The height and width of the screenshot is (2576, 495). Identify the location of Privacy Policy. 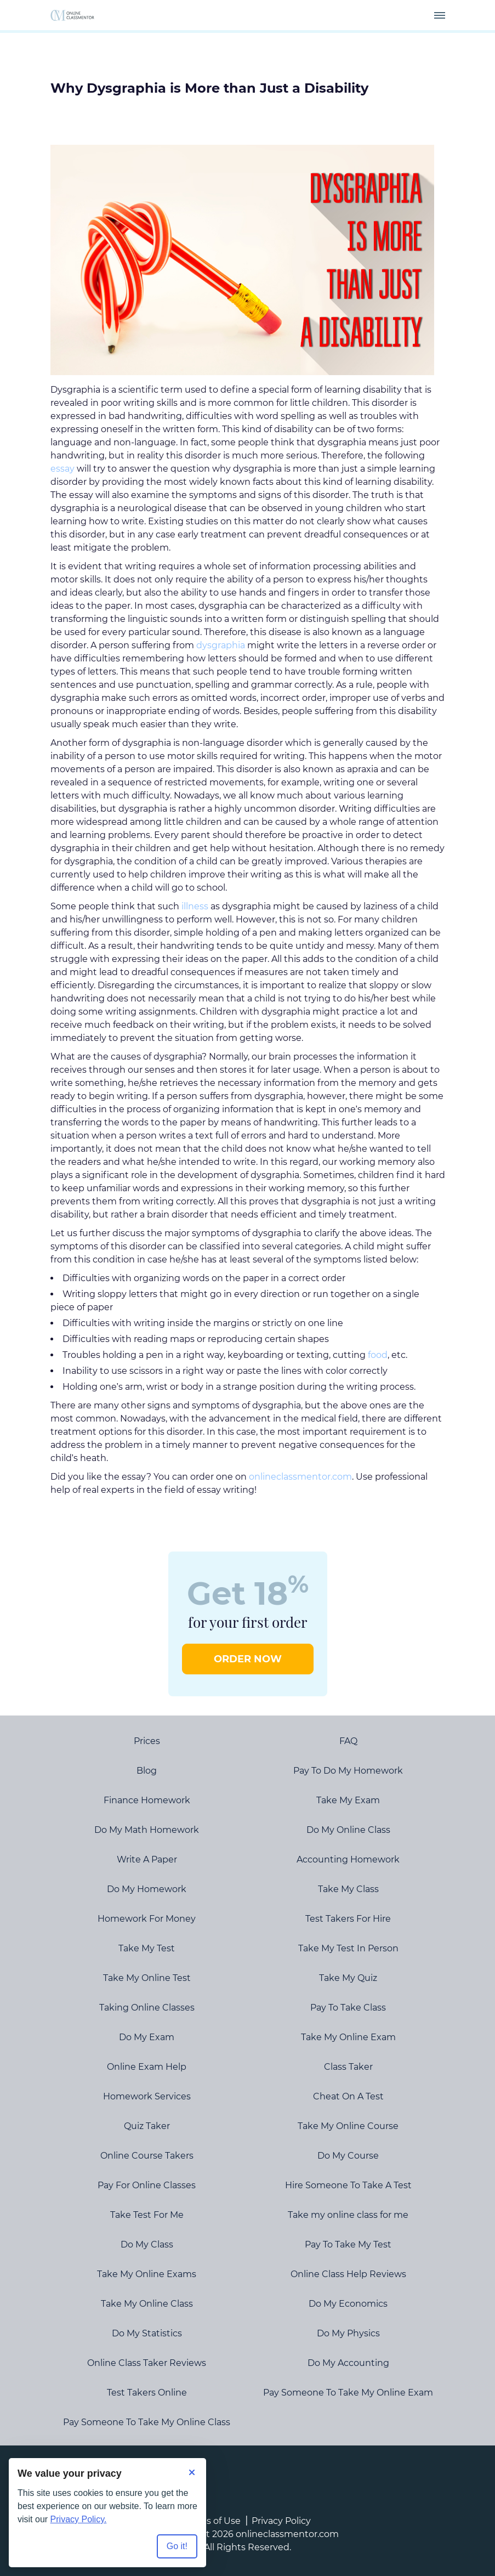
(281, 2521).